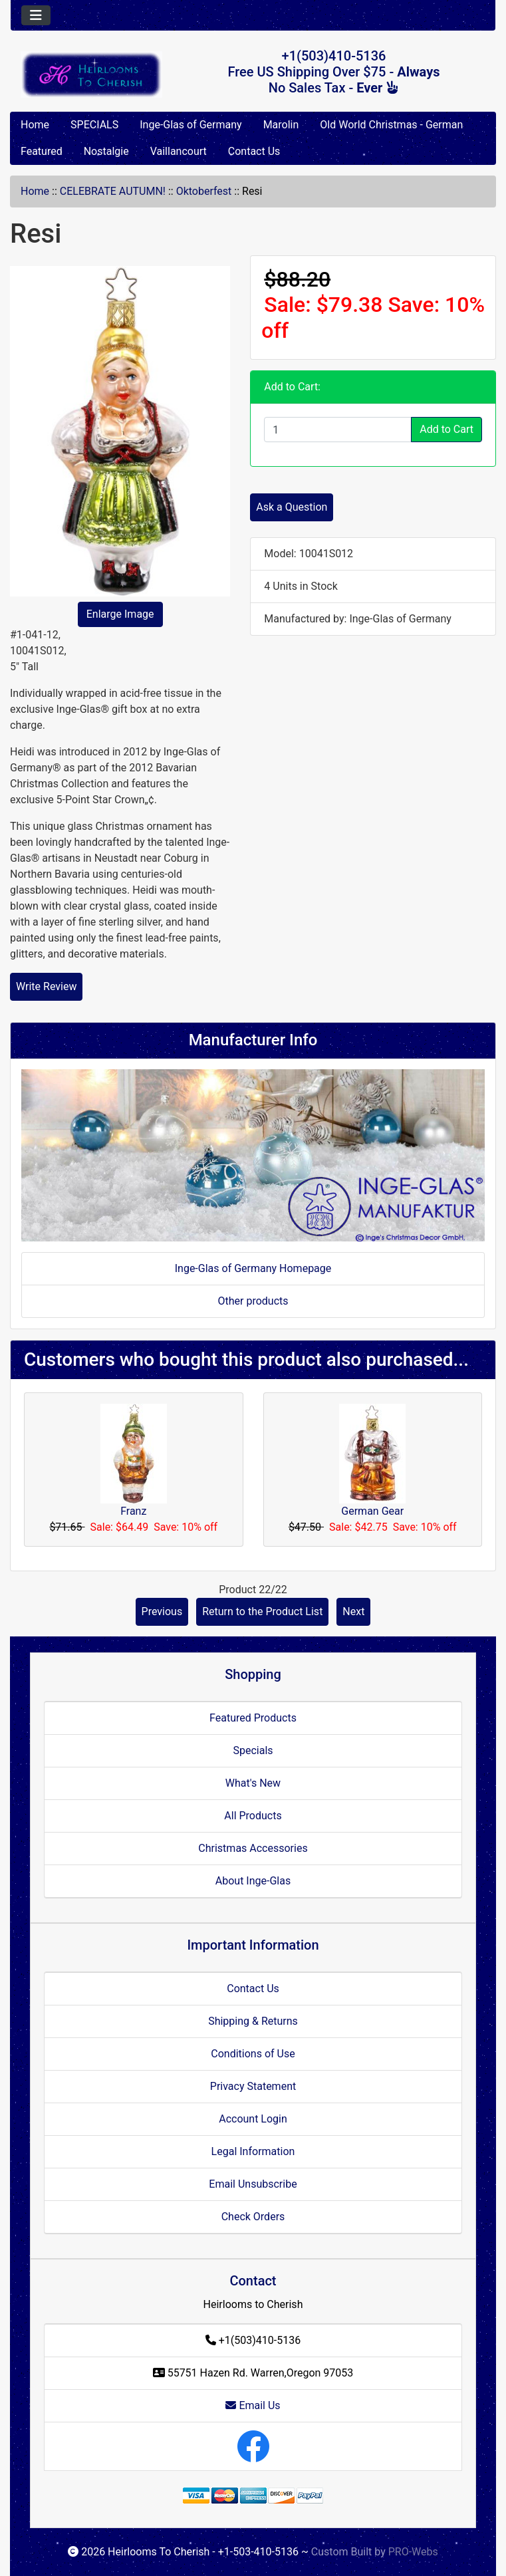 The width and height of the screenshot is (506, 2576). Describe the element at coordinates (46, 986) in the screenshot. I see `Write Review` at that location.